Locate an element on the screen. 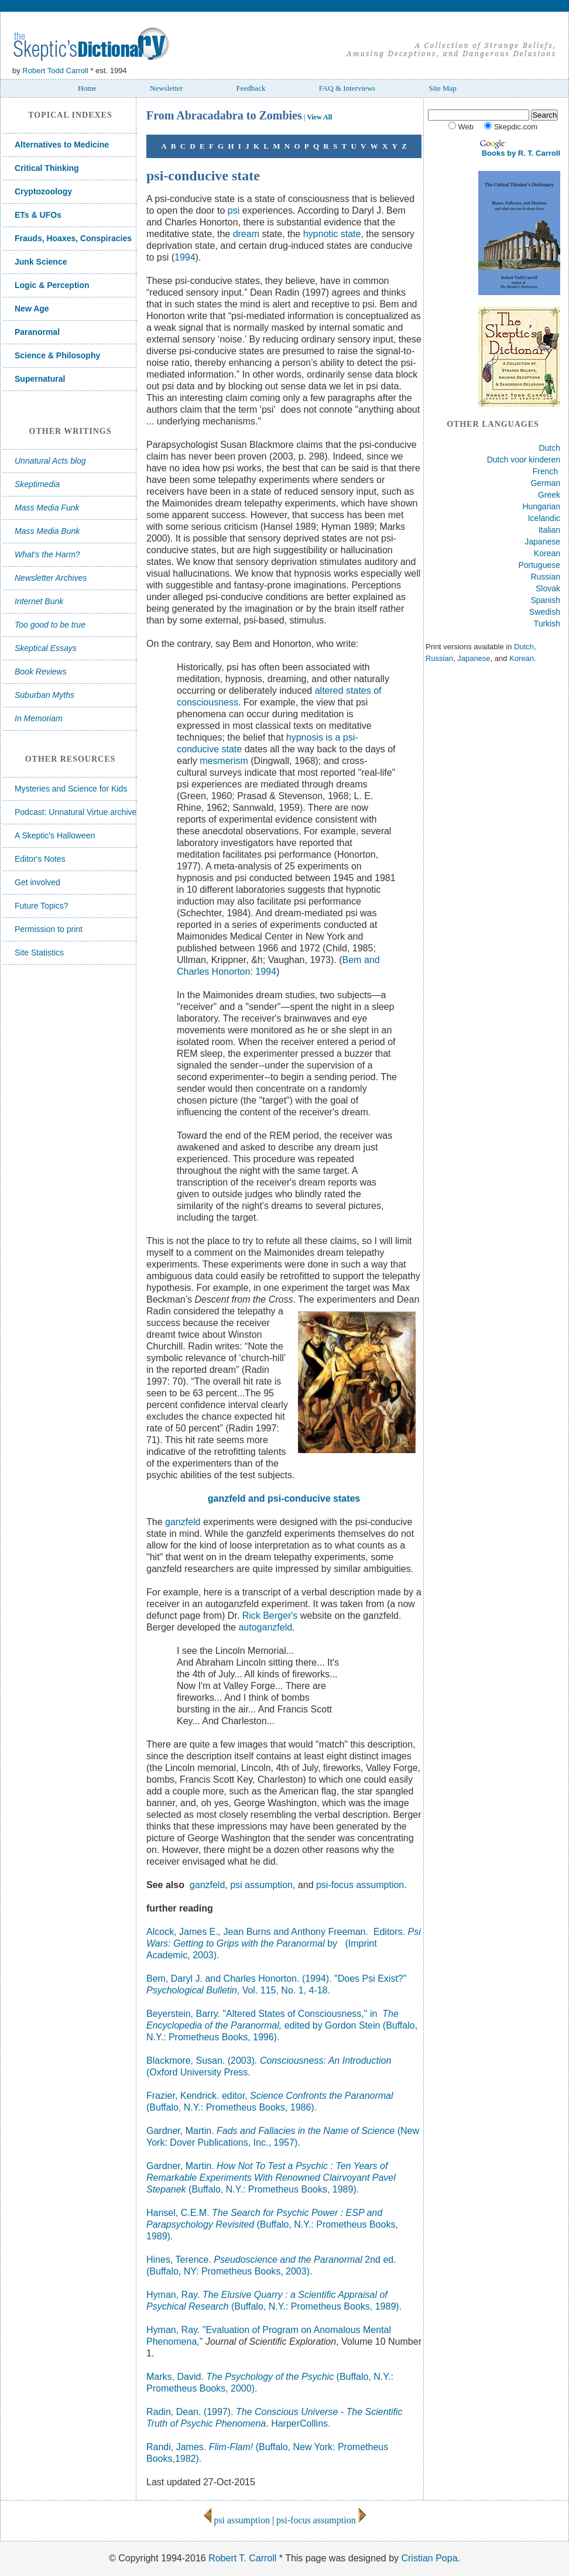  Feedback is located at coordinates (251, 88).